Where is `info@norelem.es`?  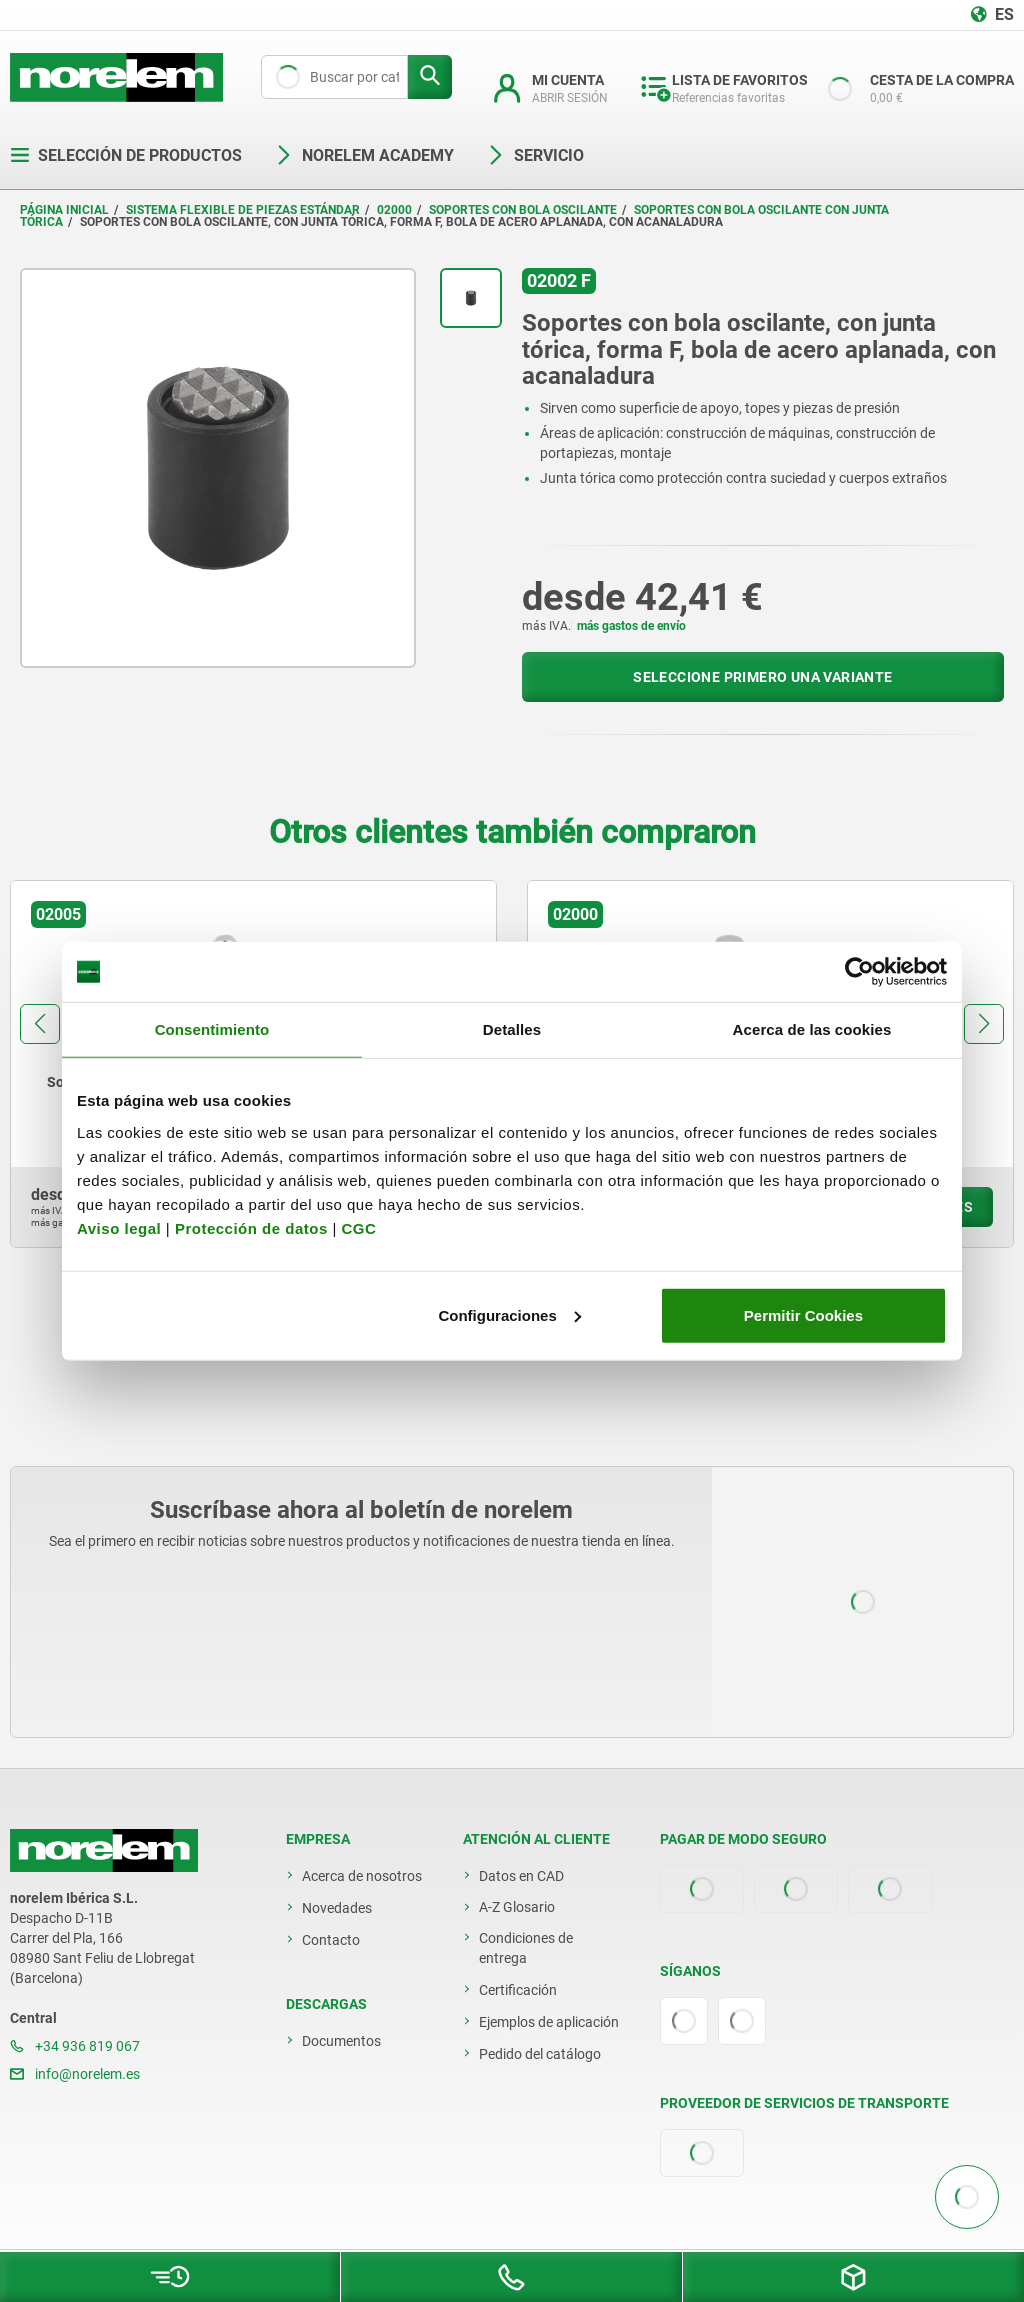
info@norelem.es is located at coordinates (75, 2074).